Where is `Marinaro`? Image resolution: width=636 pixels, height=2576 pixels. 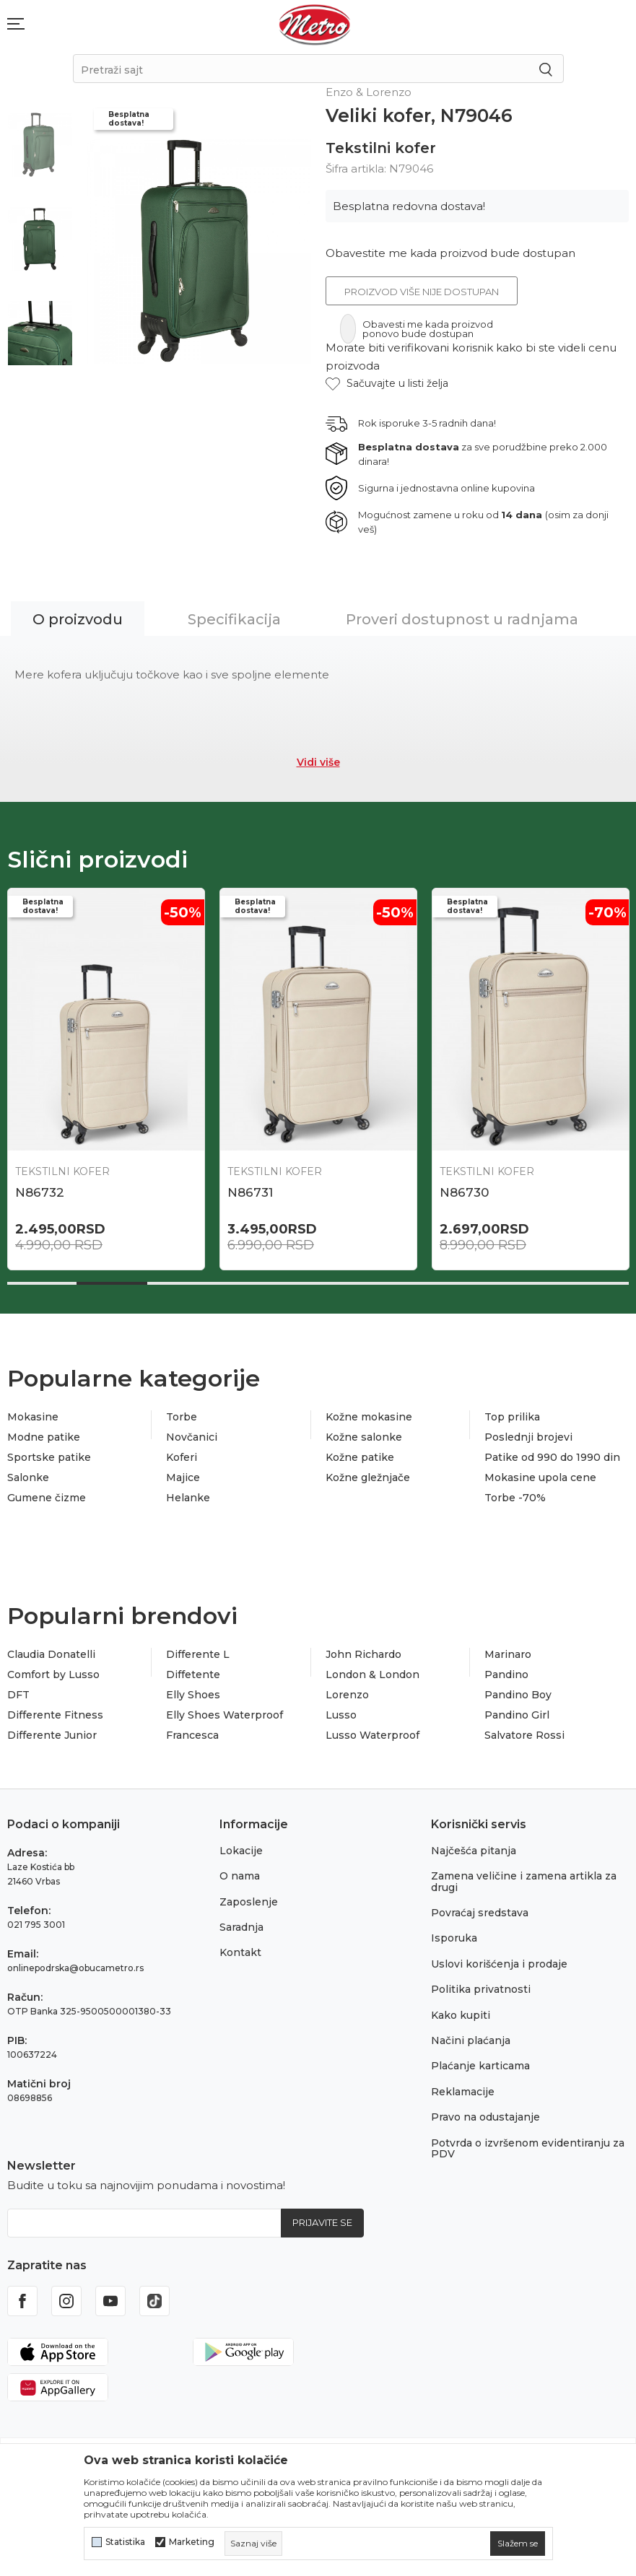 Marinaro is located at coordinates (507, 1654).